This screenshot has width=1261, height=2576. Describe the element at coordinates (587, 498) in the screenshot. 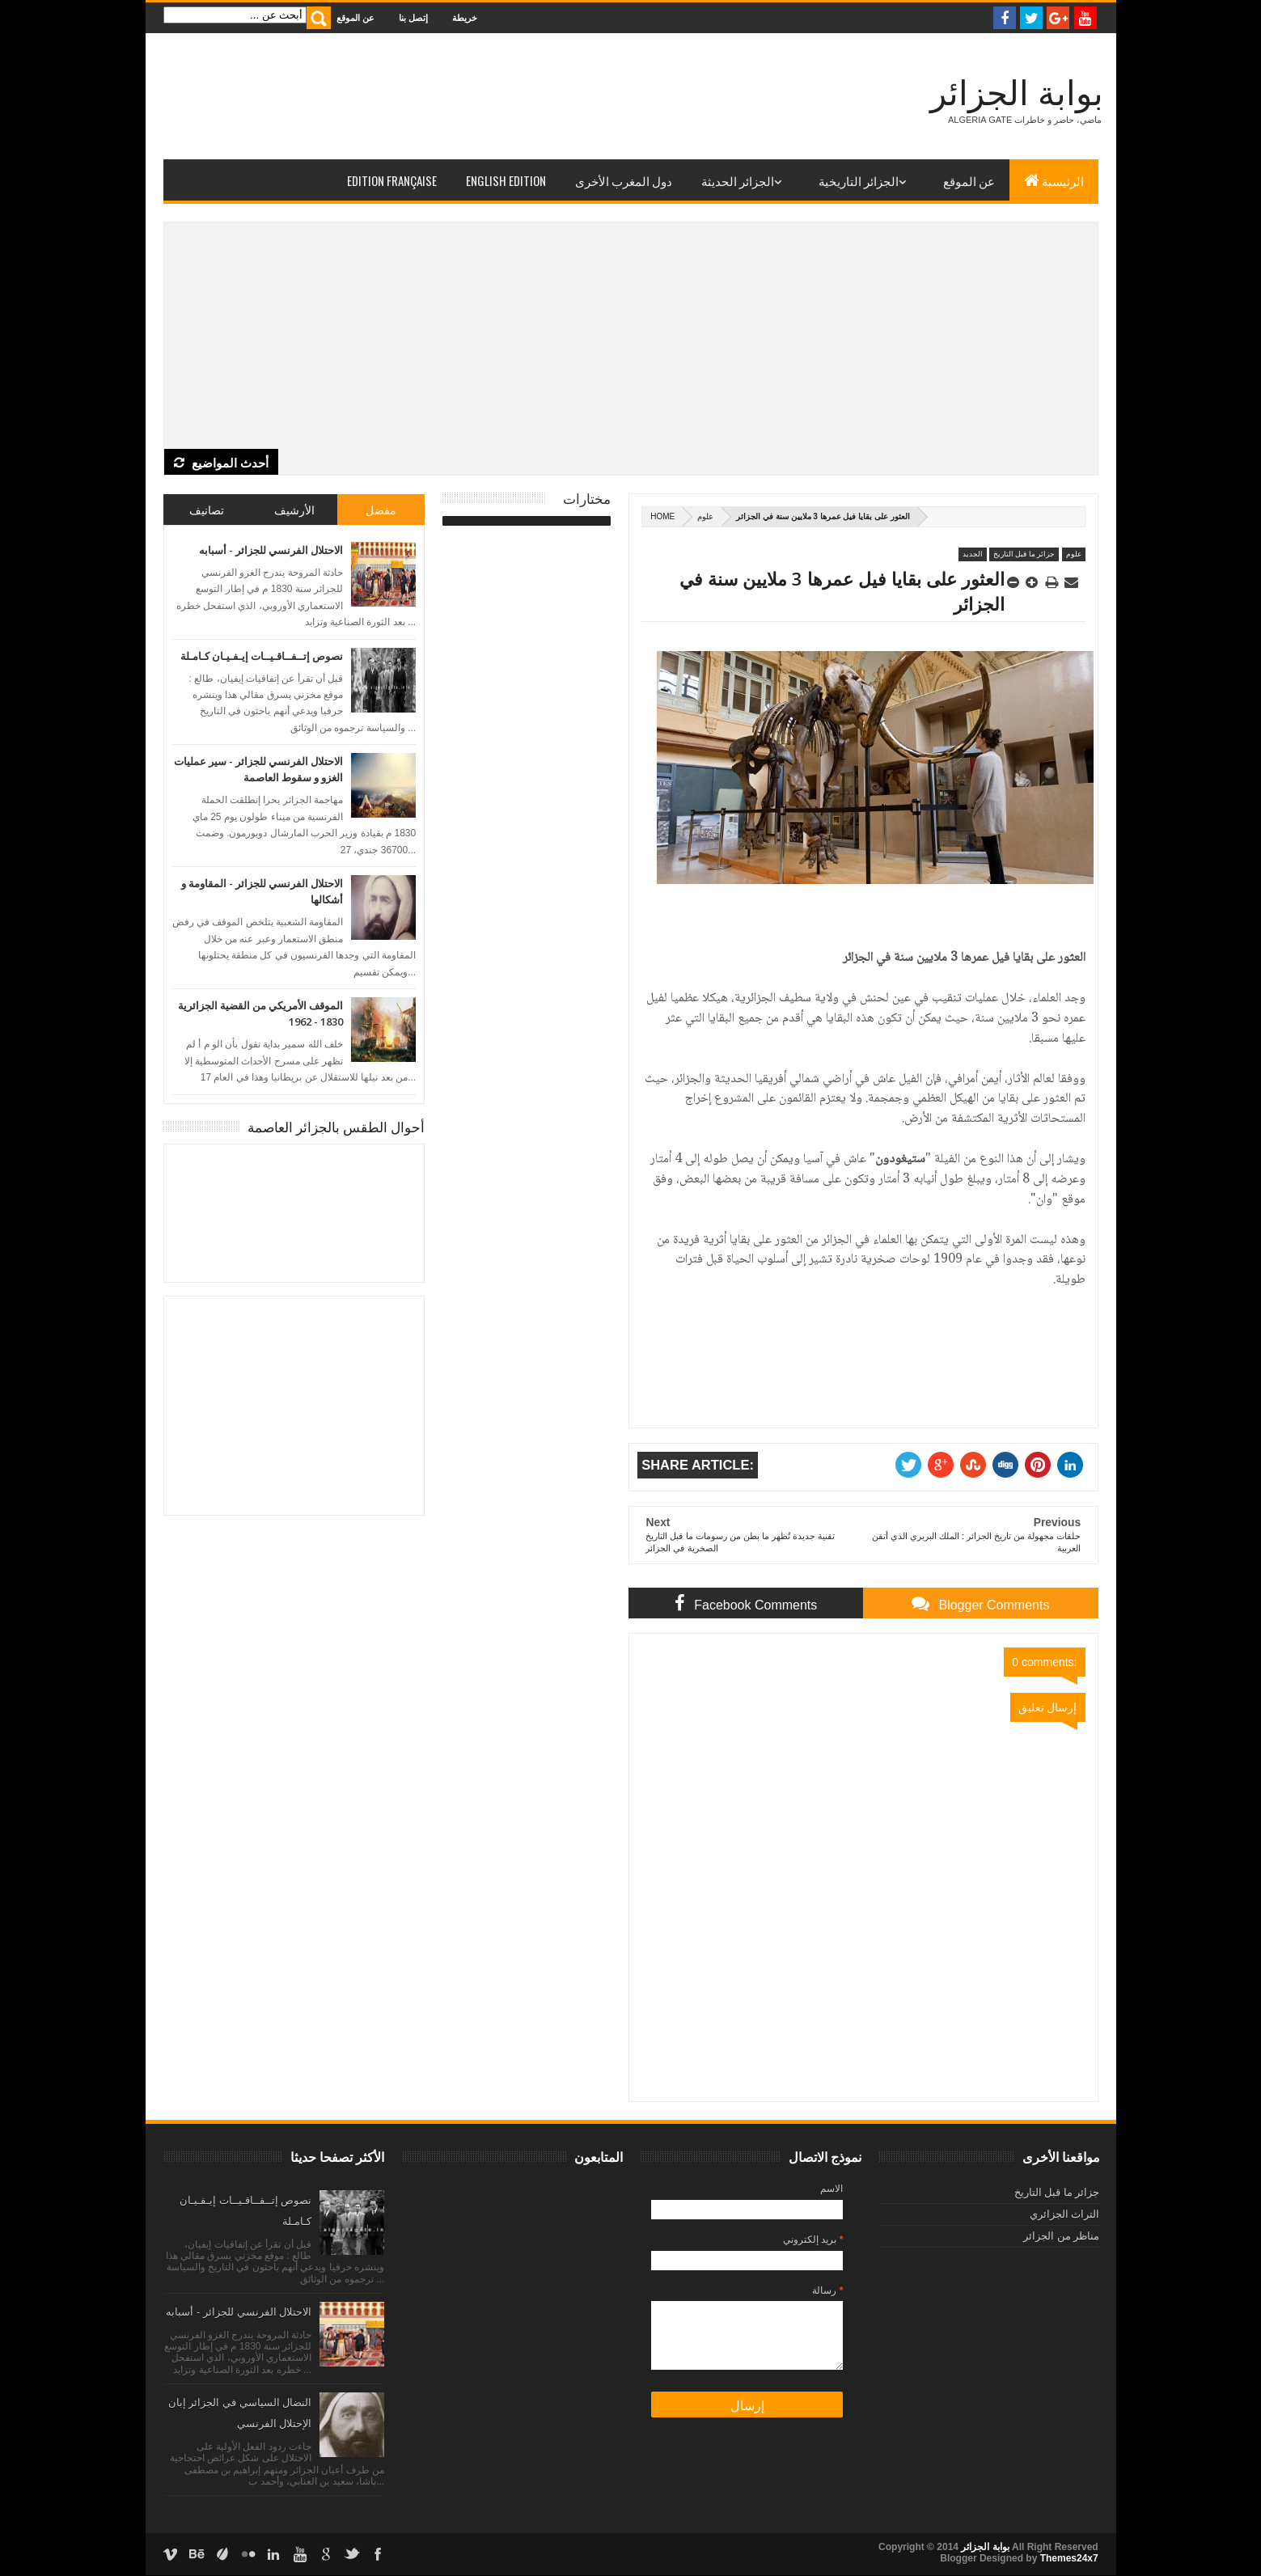

I see `مختارات` at that location.